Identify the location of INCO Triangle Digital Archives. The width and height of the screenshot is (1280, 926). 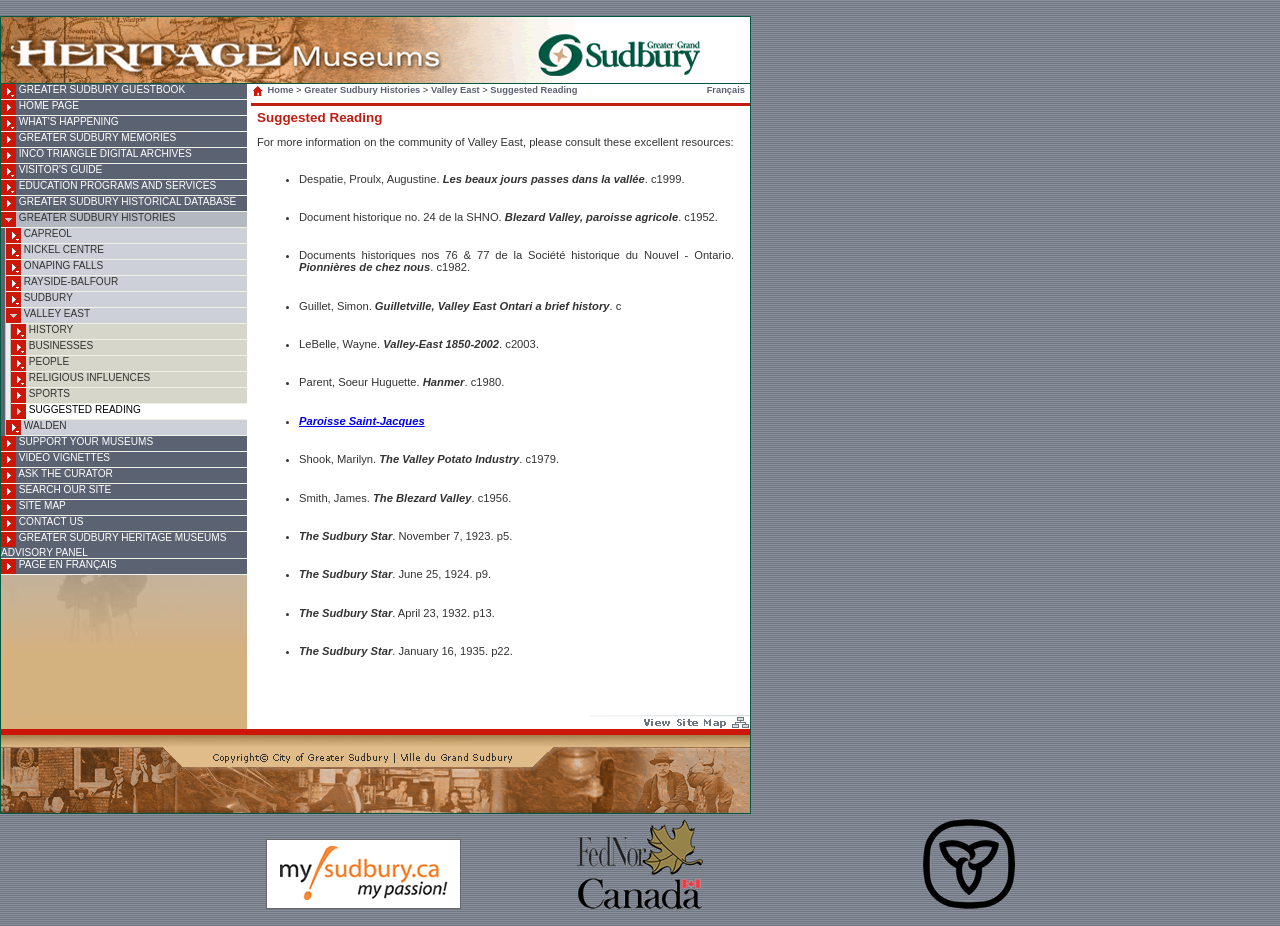
(96, 155).